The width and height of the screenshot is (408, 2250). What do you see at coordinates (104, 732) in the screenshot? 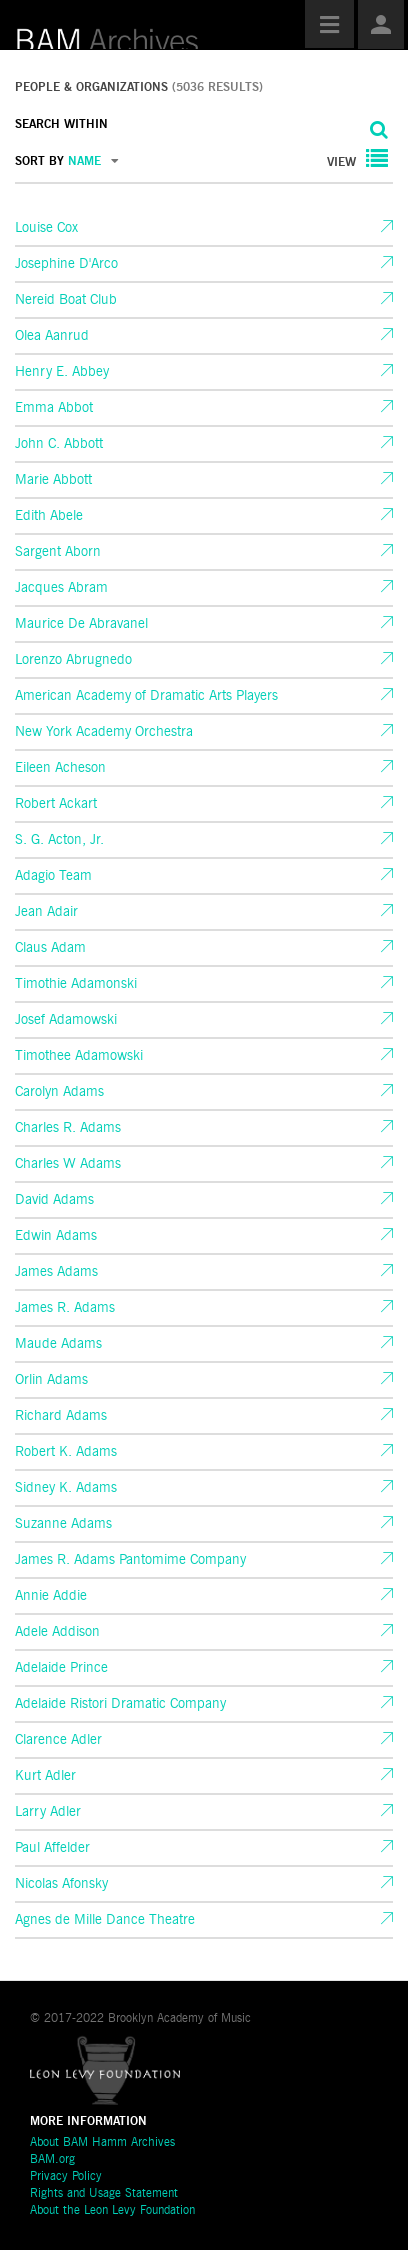
I see `New York Academy Orchestra` at bounding box center [104, 732].